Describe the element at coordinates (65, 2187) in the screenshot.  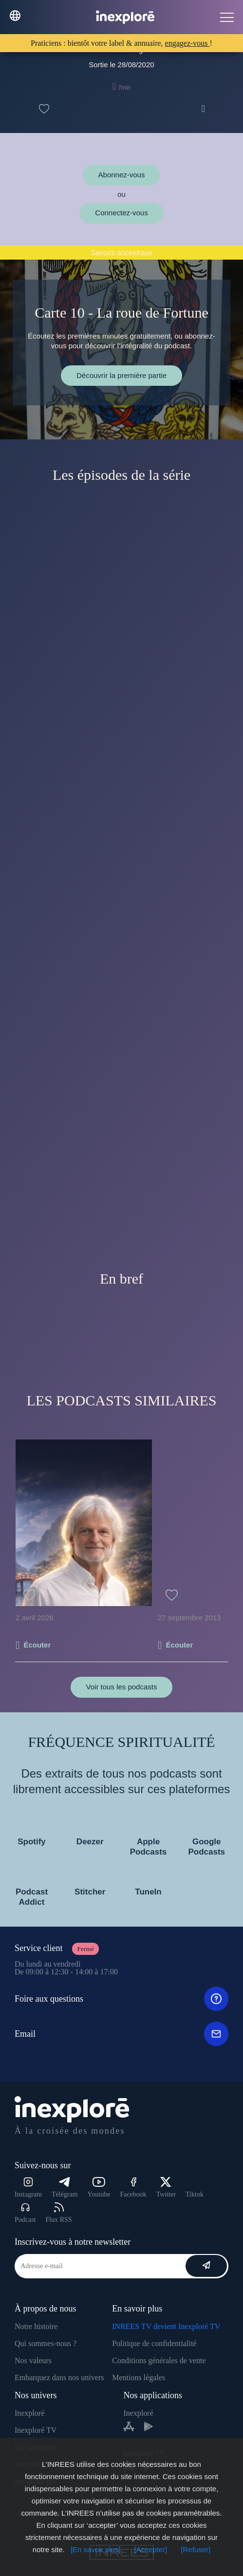
I see `Télégram` at that location.